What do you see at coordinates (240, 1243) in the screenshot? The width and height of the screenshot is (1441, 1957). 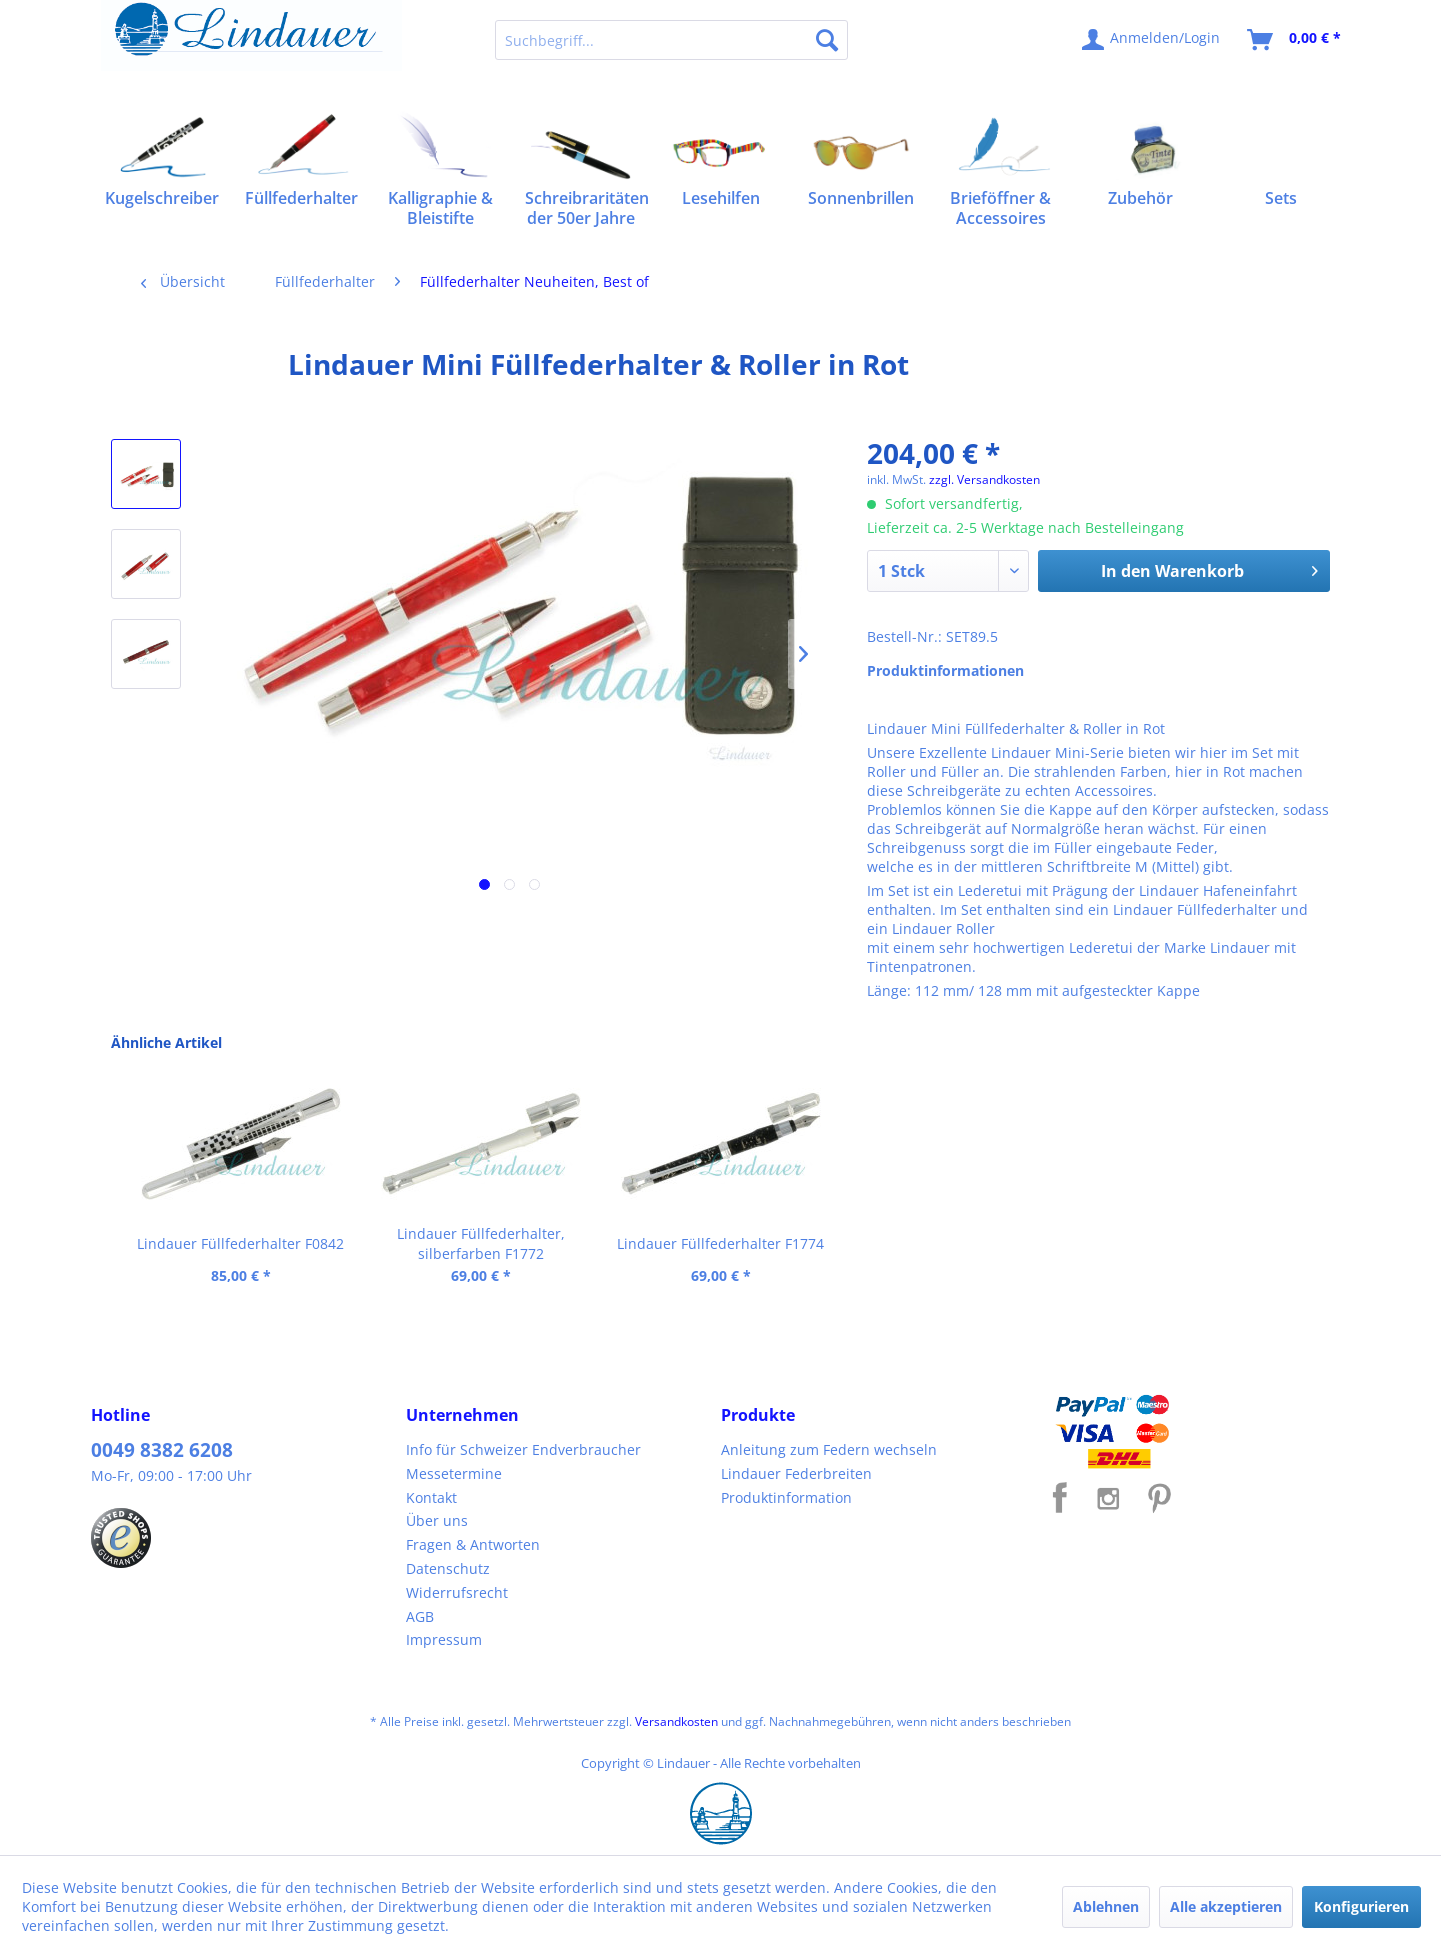 I see `Lindauer Füllfederhalter F0842` at bounding box center [240, 1243].